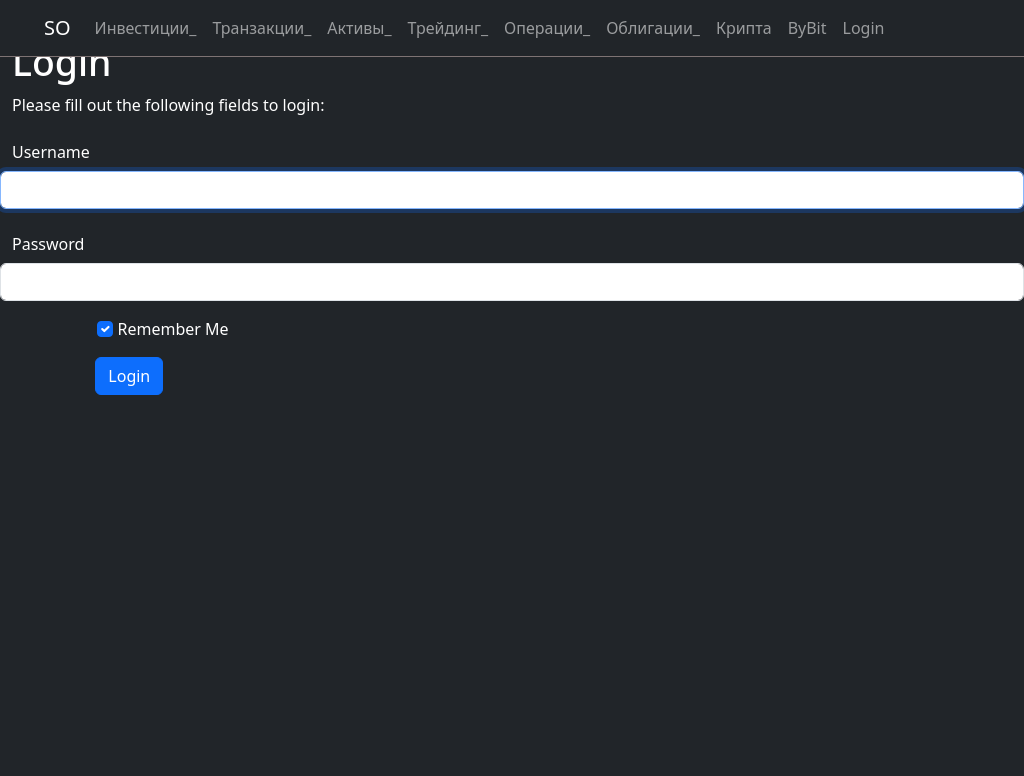  Describe the element at coordinates (807, 28) in the screenshot. I see `ByBit` at that location.